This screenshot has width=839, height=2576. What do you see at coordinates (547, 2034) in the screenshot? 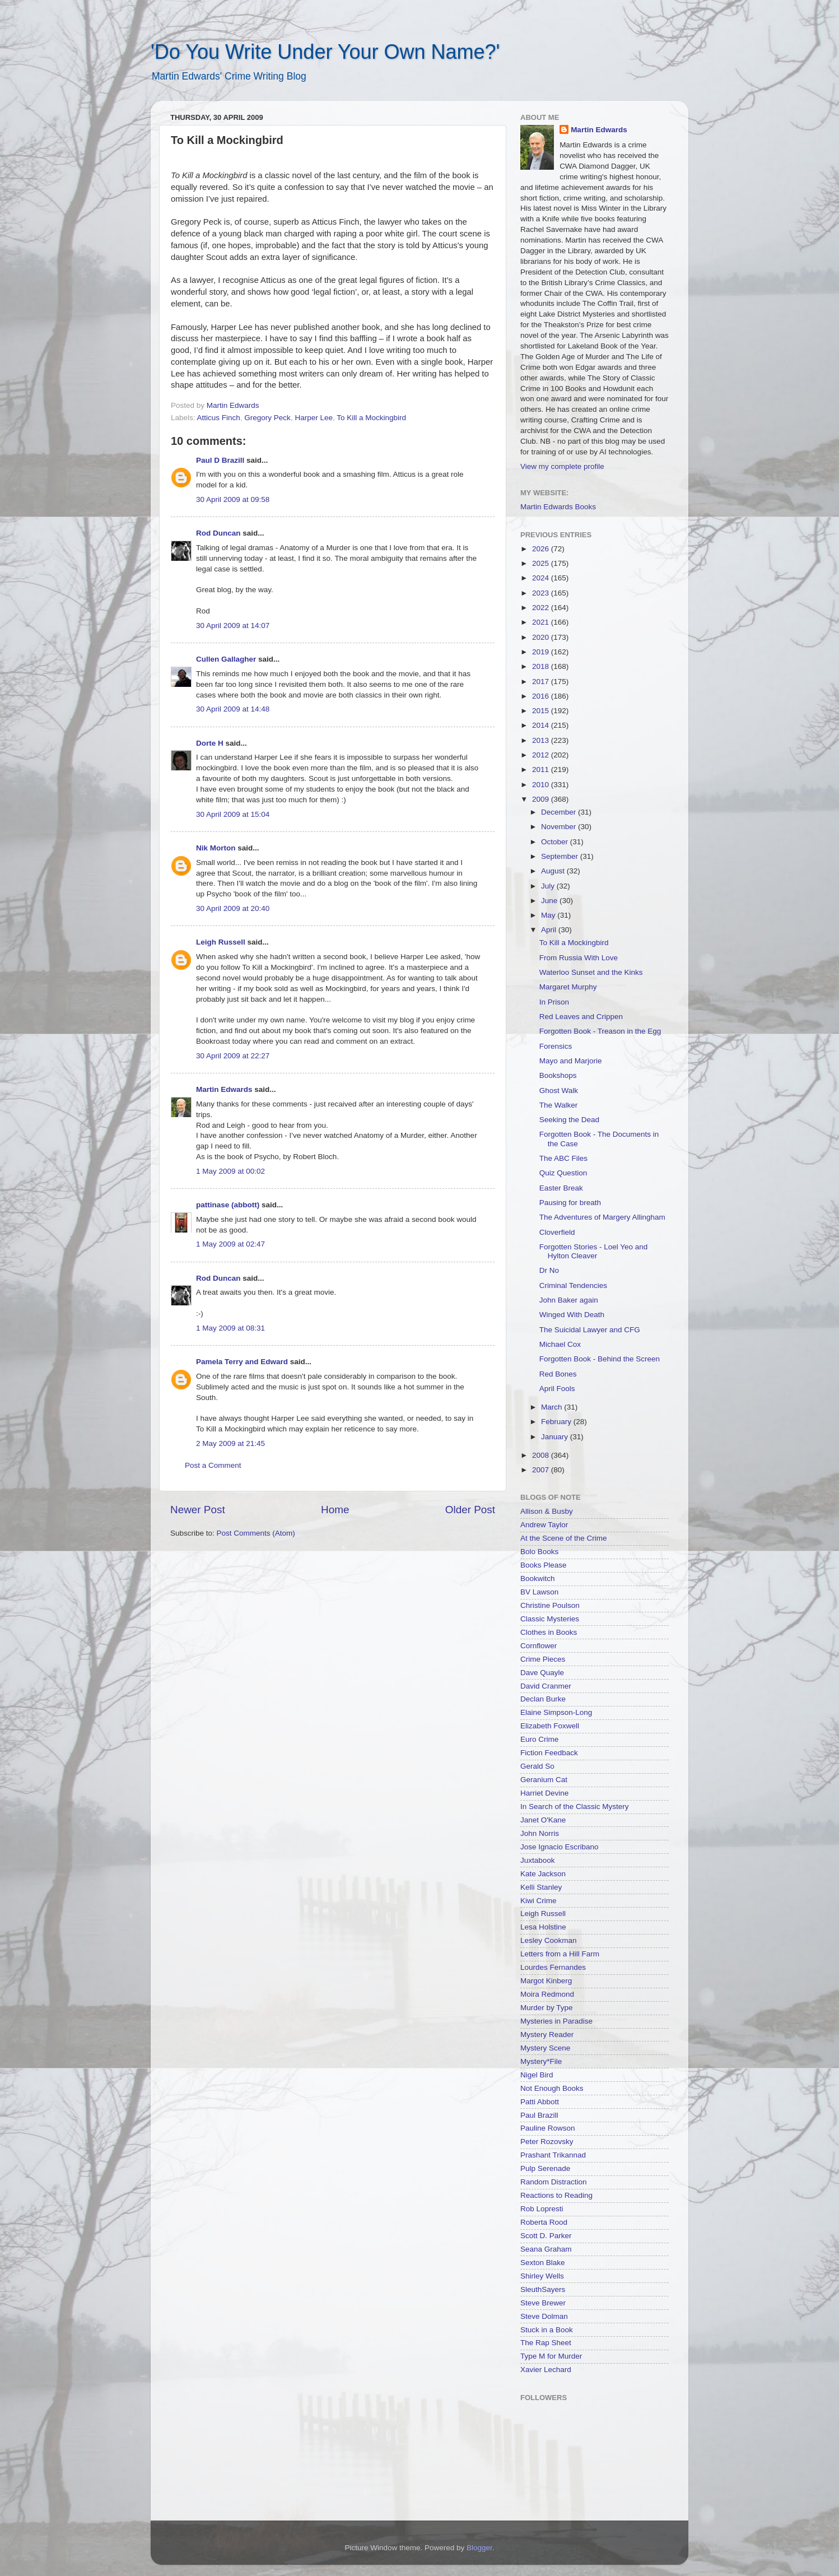
I see `Mystery Reader` at bounding box center [547, 2034].